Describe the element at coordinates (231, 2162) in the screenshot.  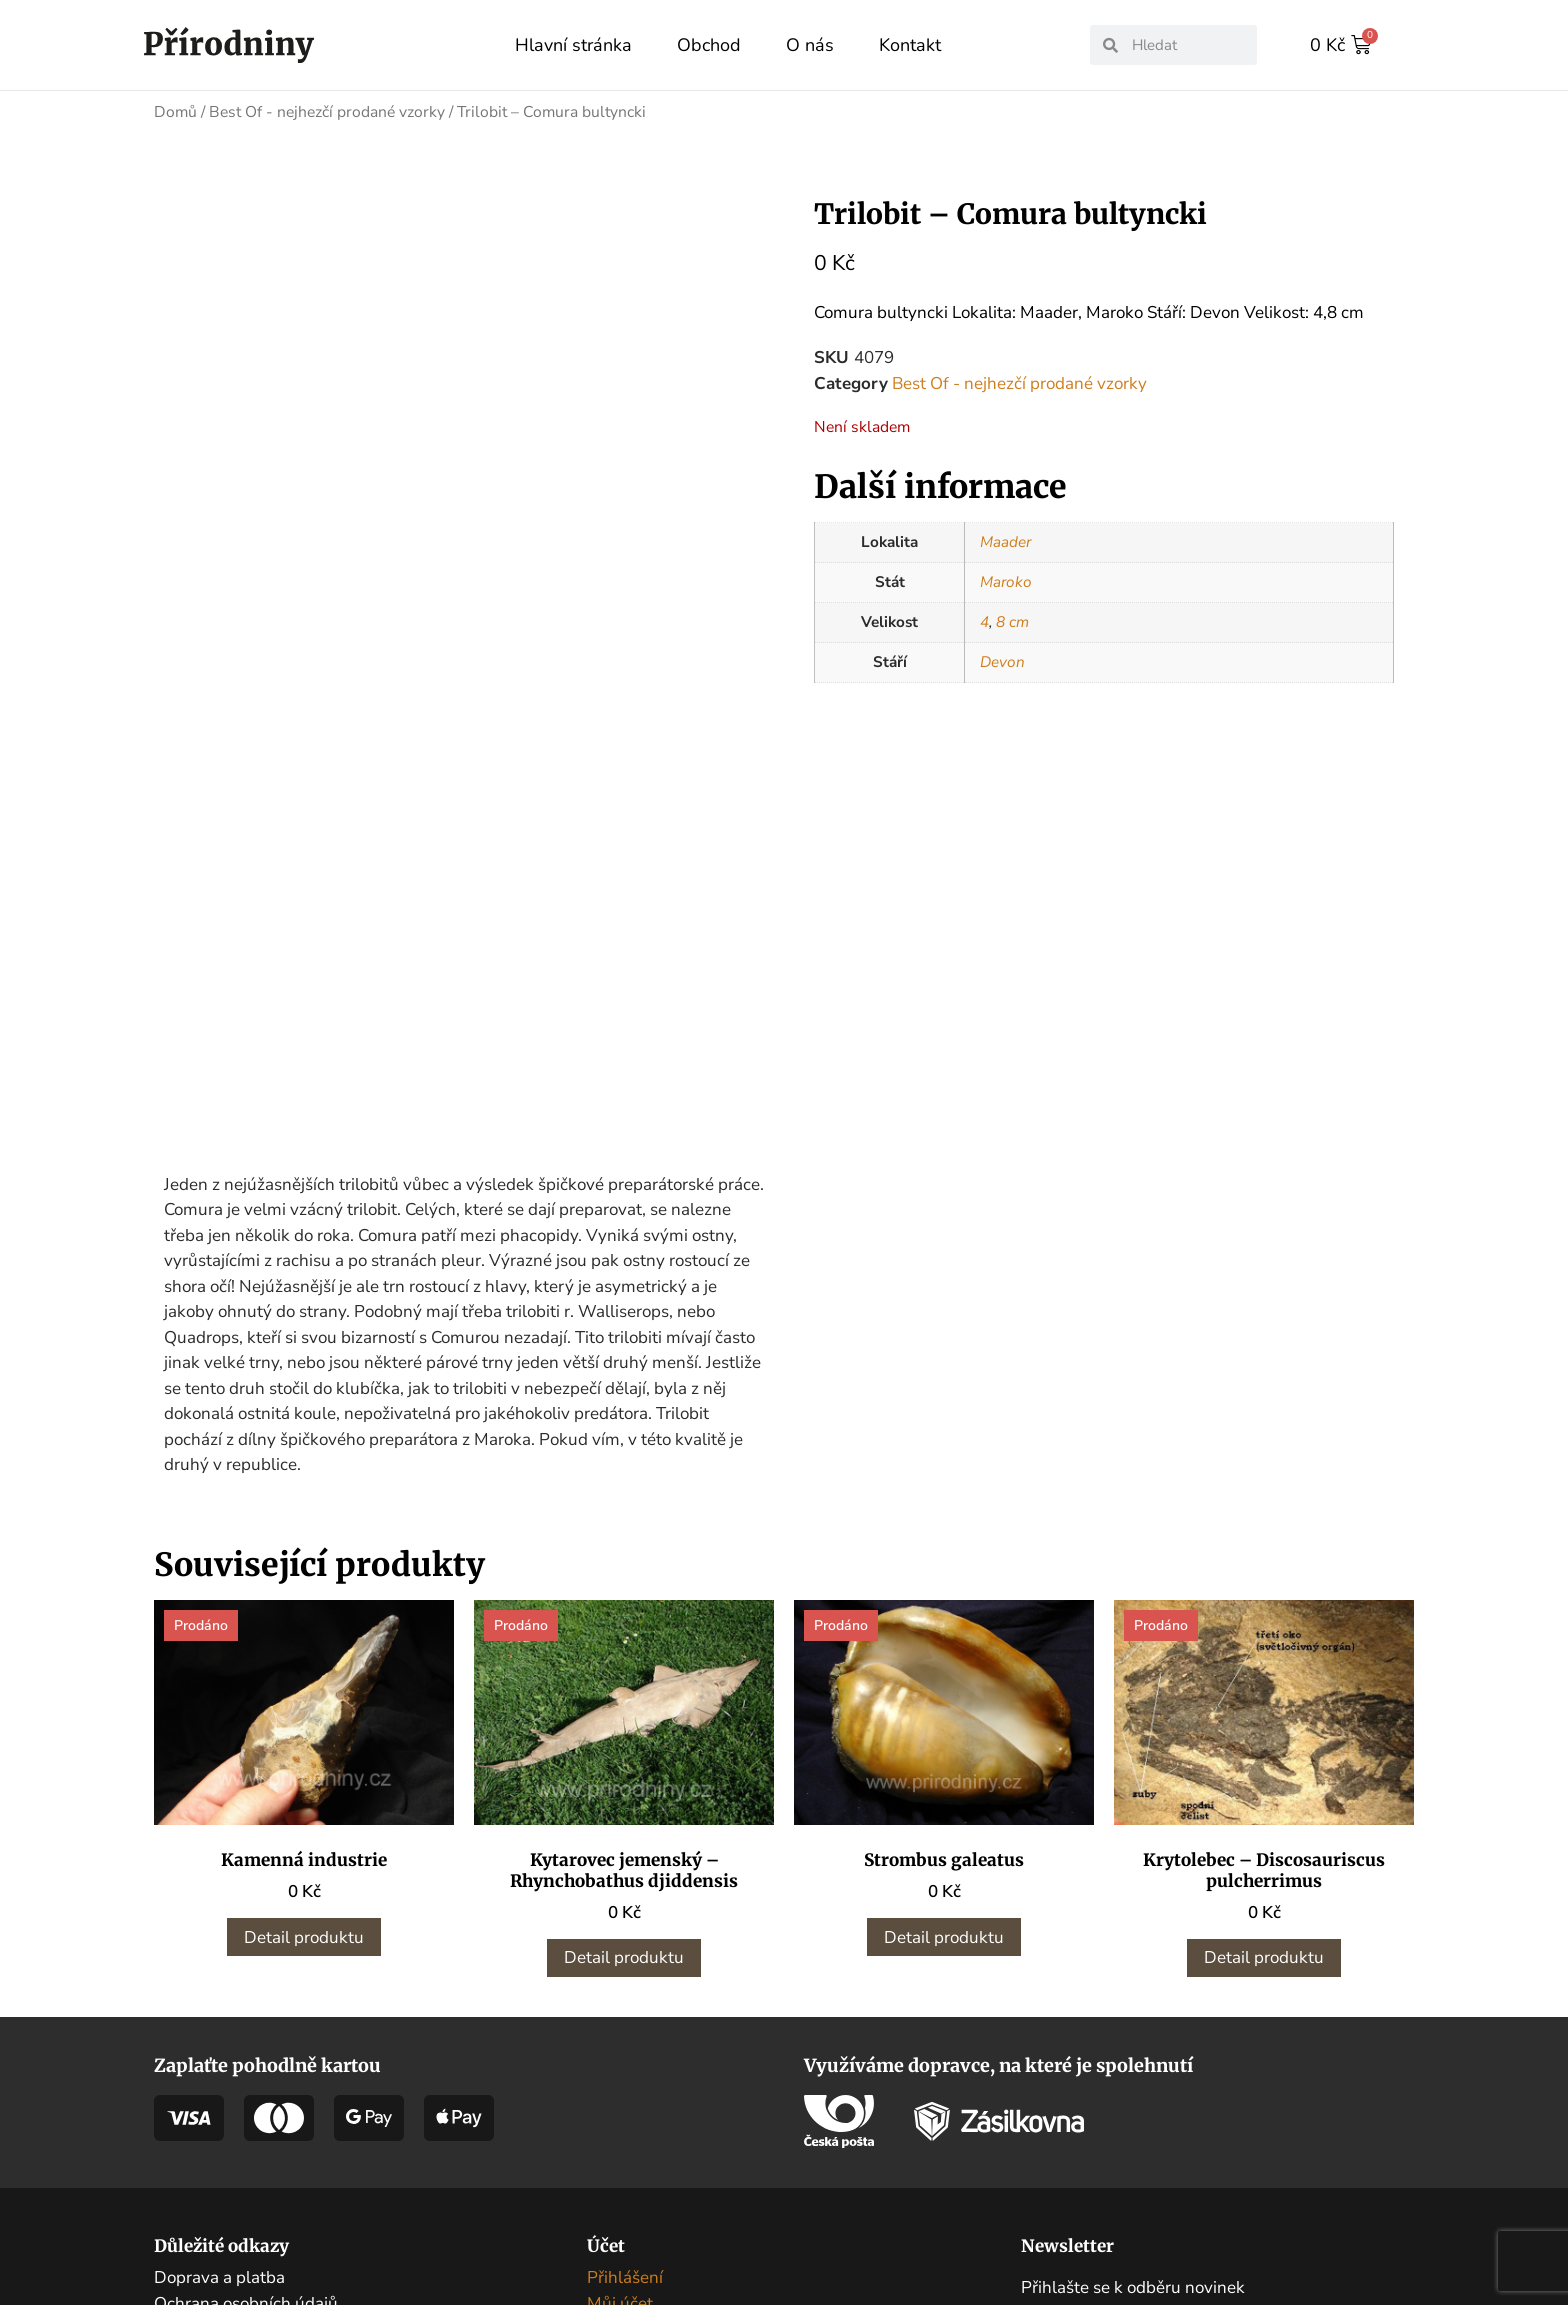
I see `Obchodní podmínky` at that location.